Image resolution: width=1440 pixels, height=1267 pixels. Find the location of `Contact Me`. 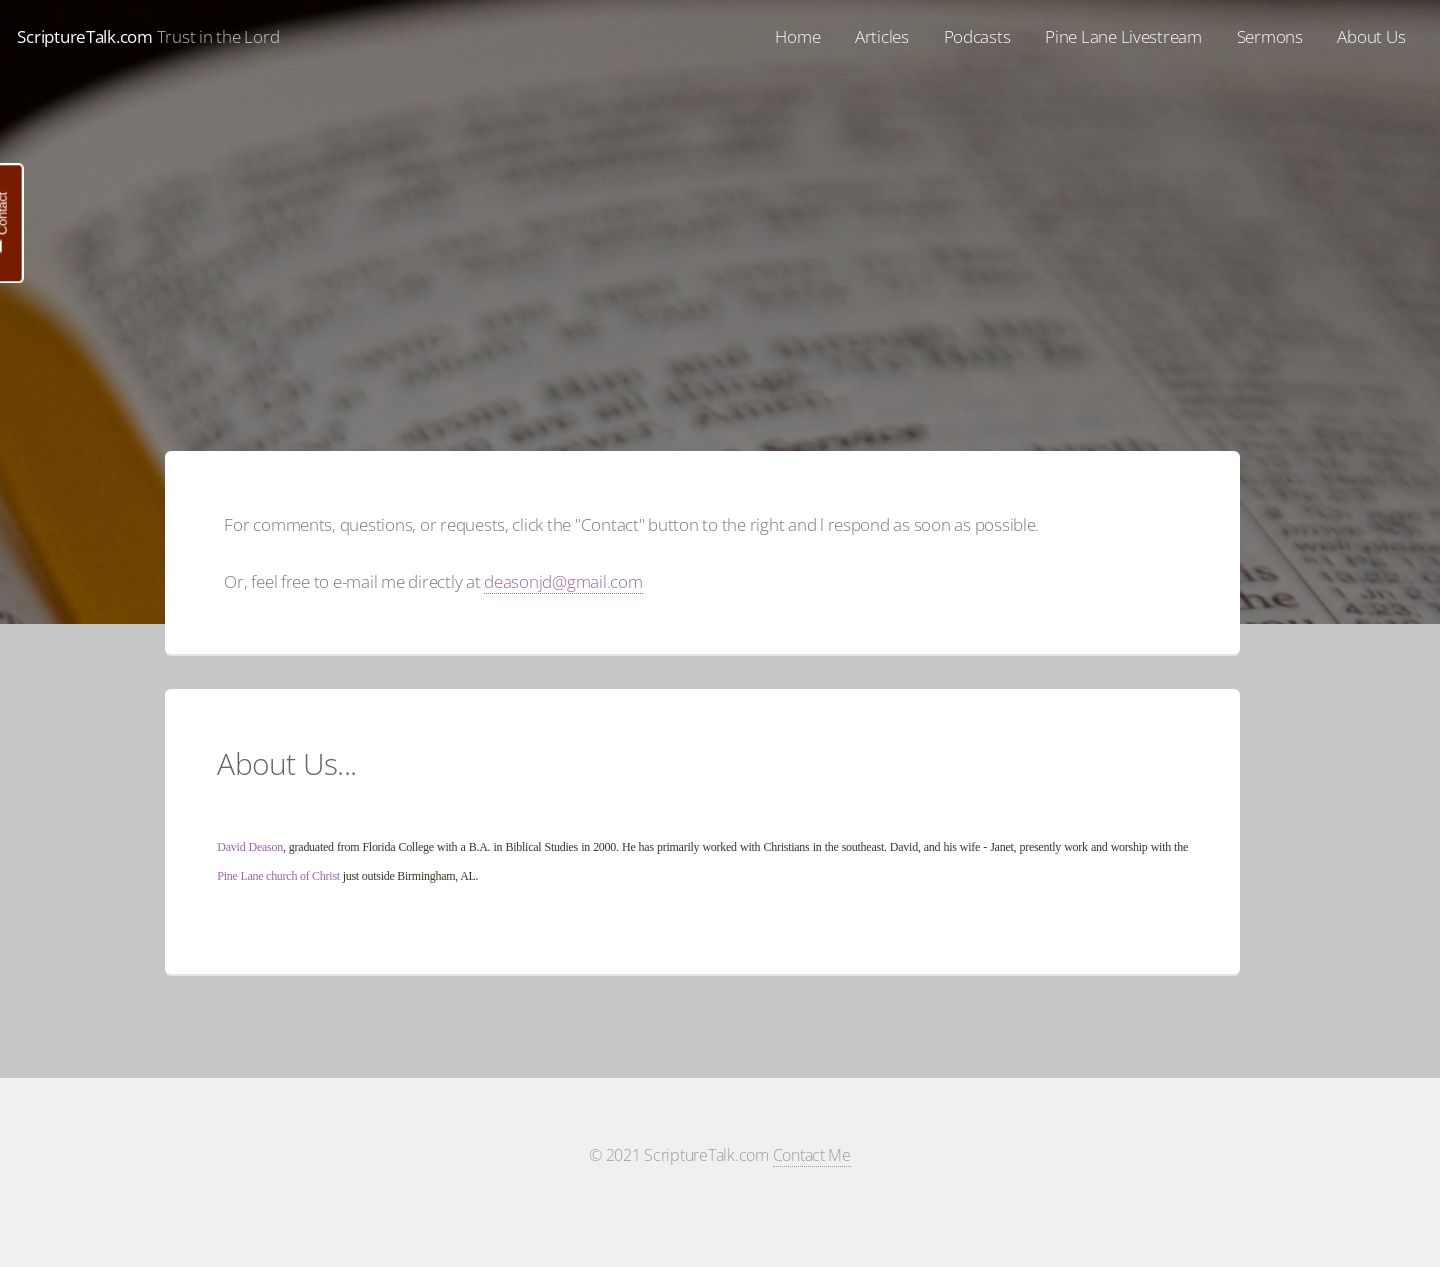

Contact Me is located at coordinates (812, 1155).